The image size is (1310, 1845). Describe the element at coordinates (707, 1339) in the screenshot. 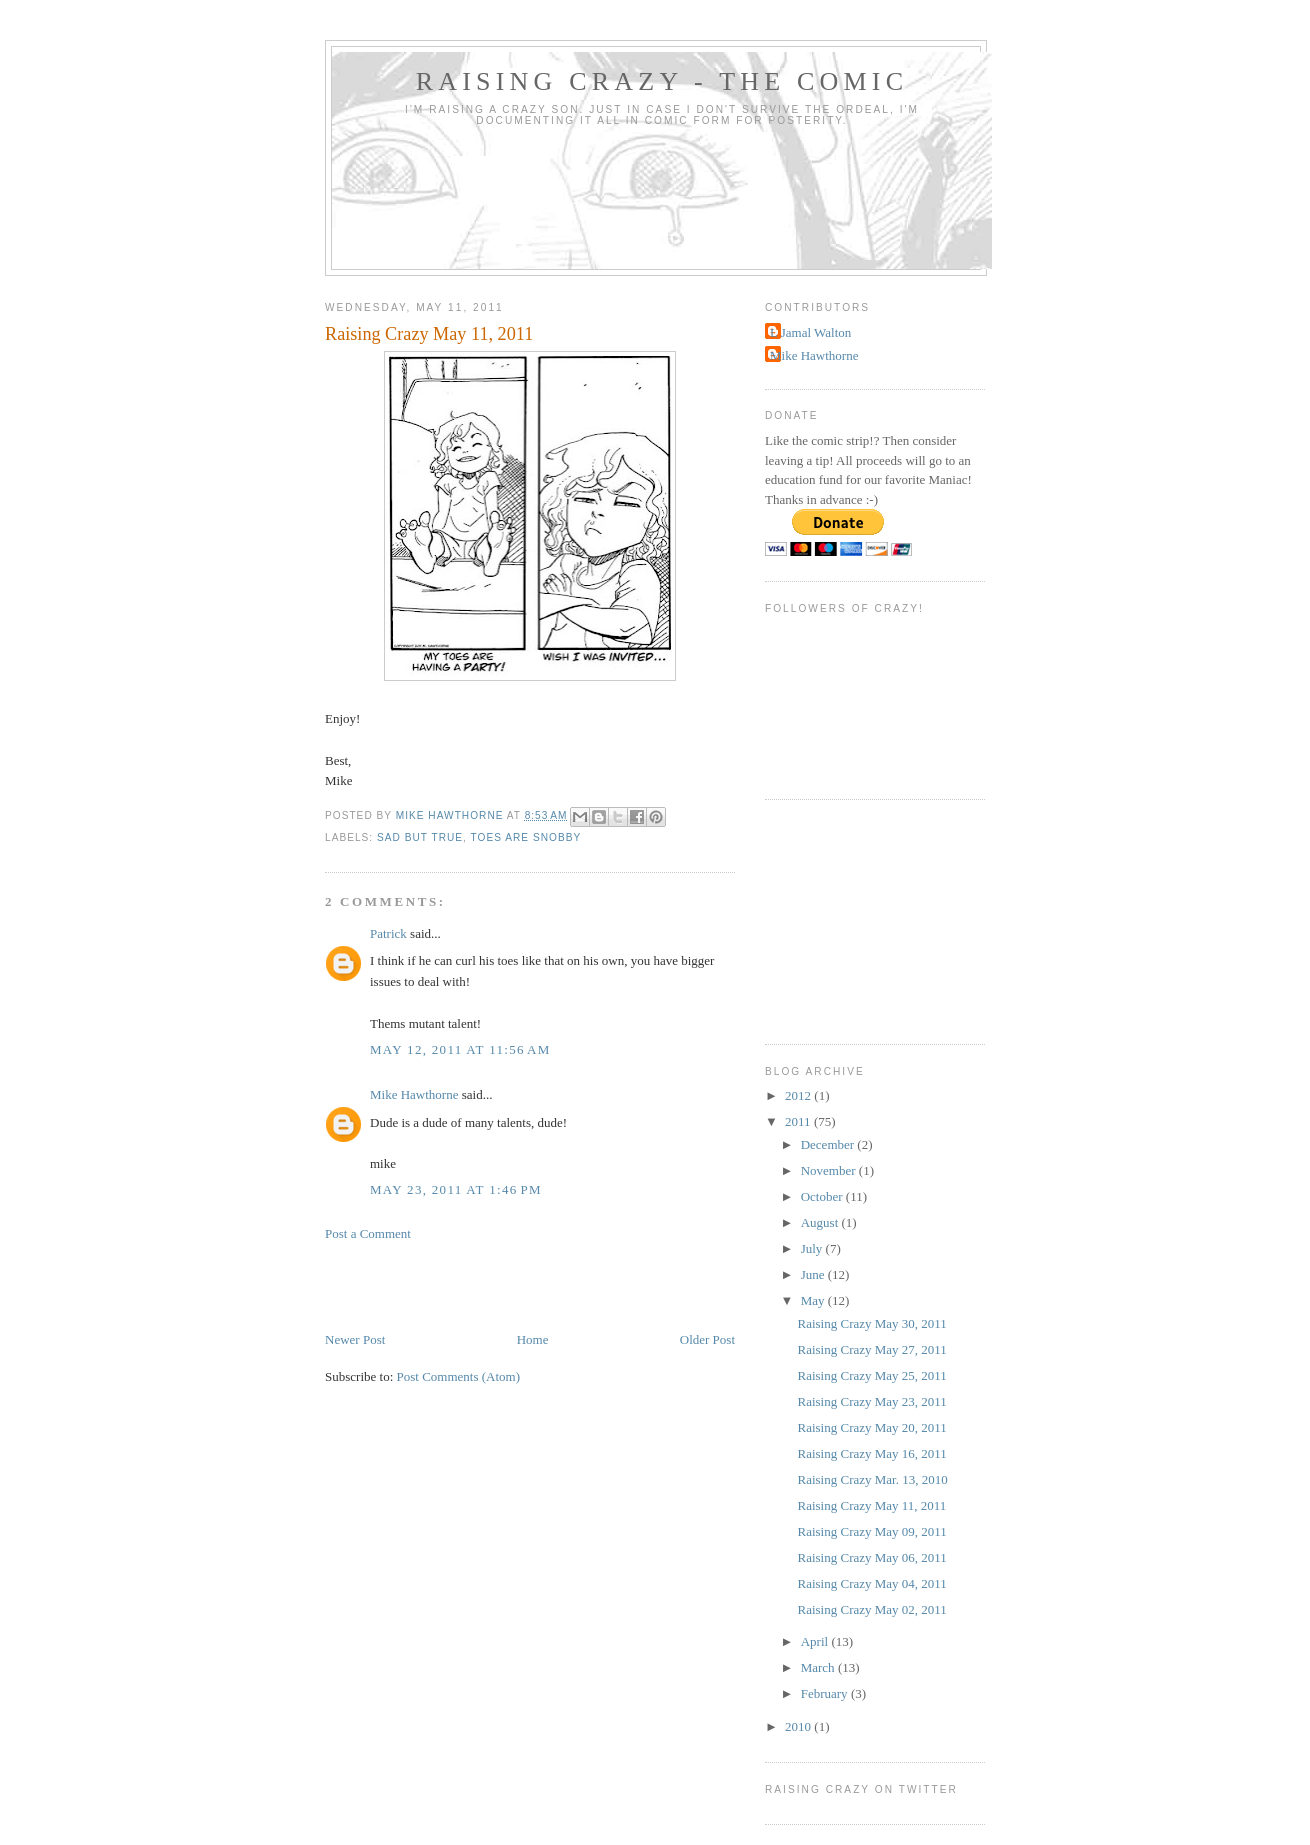

I see `Older Post` at that location.